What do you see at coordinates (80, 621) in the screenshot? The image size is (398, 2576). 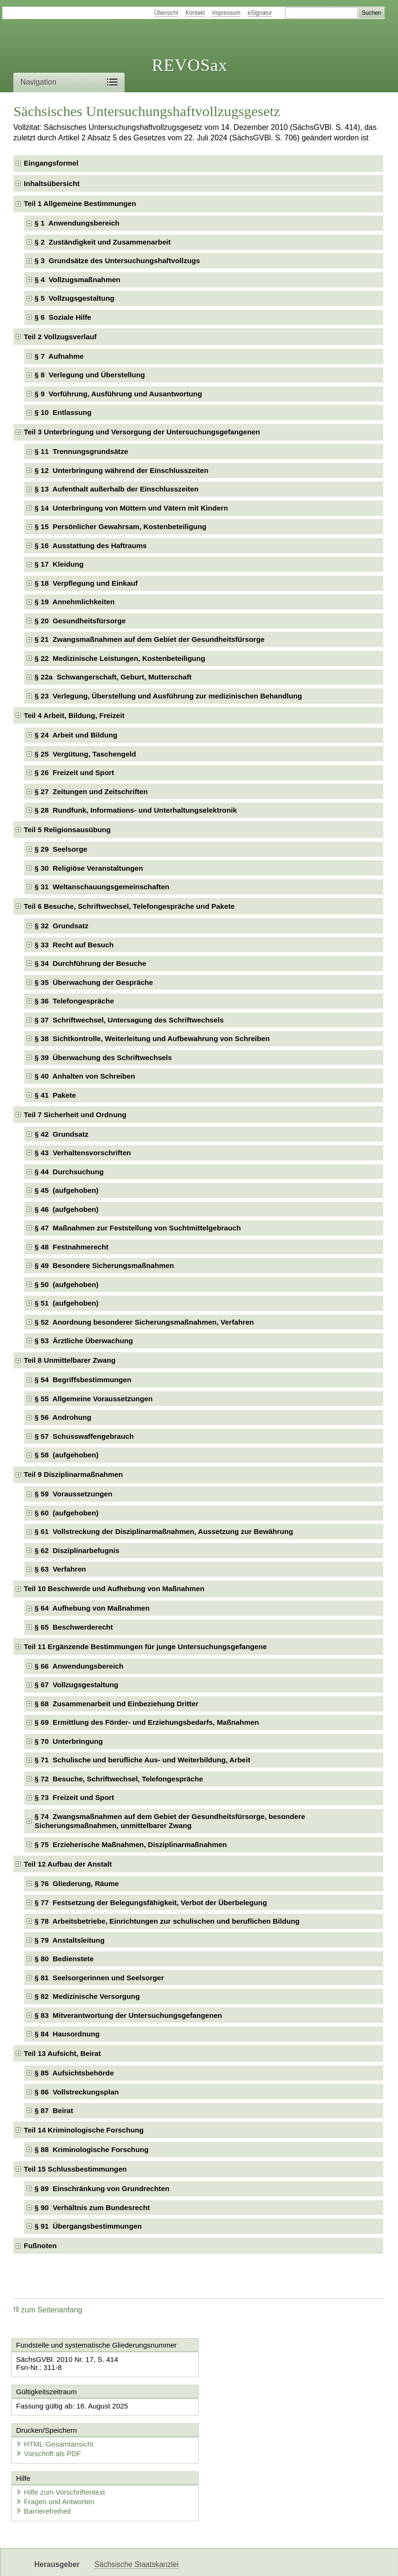 I see `§ 20 Gesundheitsfürsorge [checkbox]` at bounding box center [80, 621].